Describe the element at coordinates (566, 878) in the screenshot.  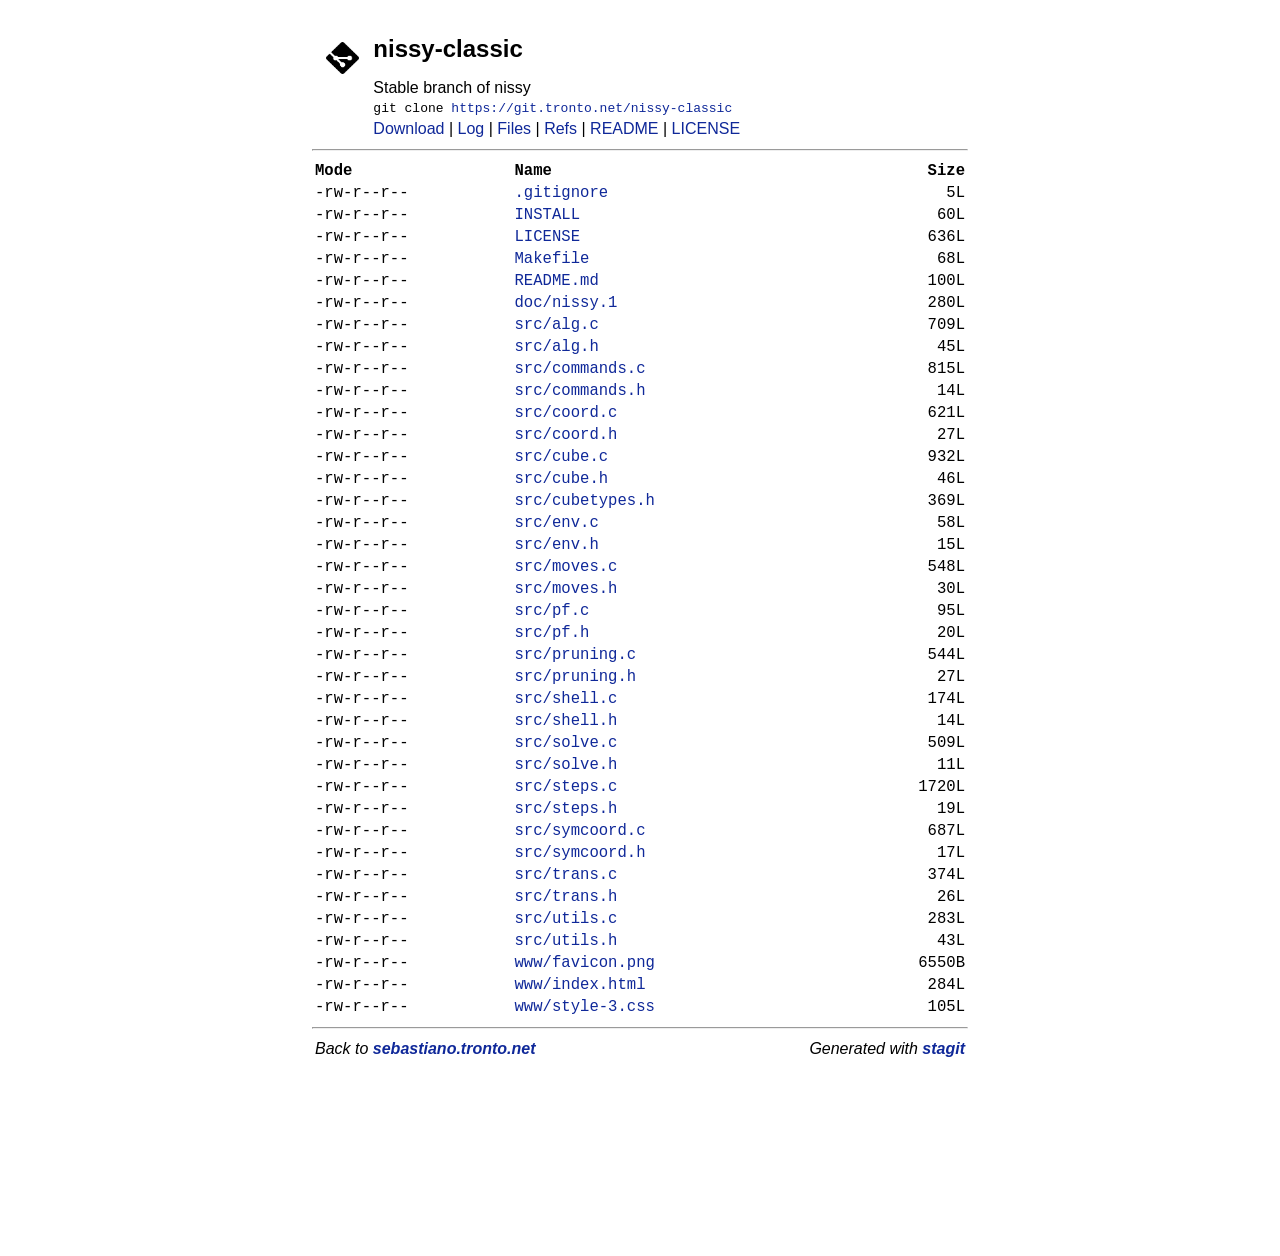
I see `src/solve.h` at that location.